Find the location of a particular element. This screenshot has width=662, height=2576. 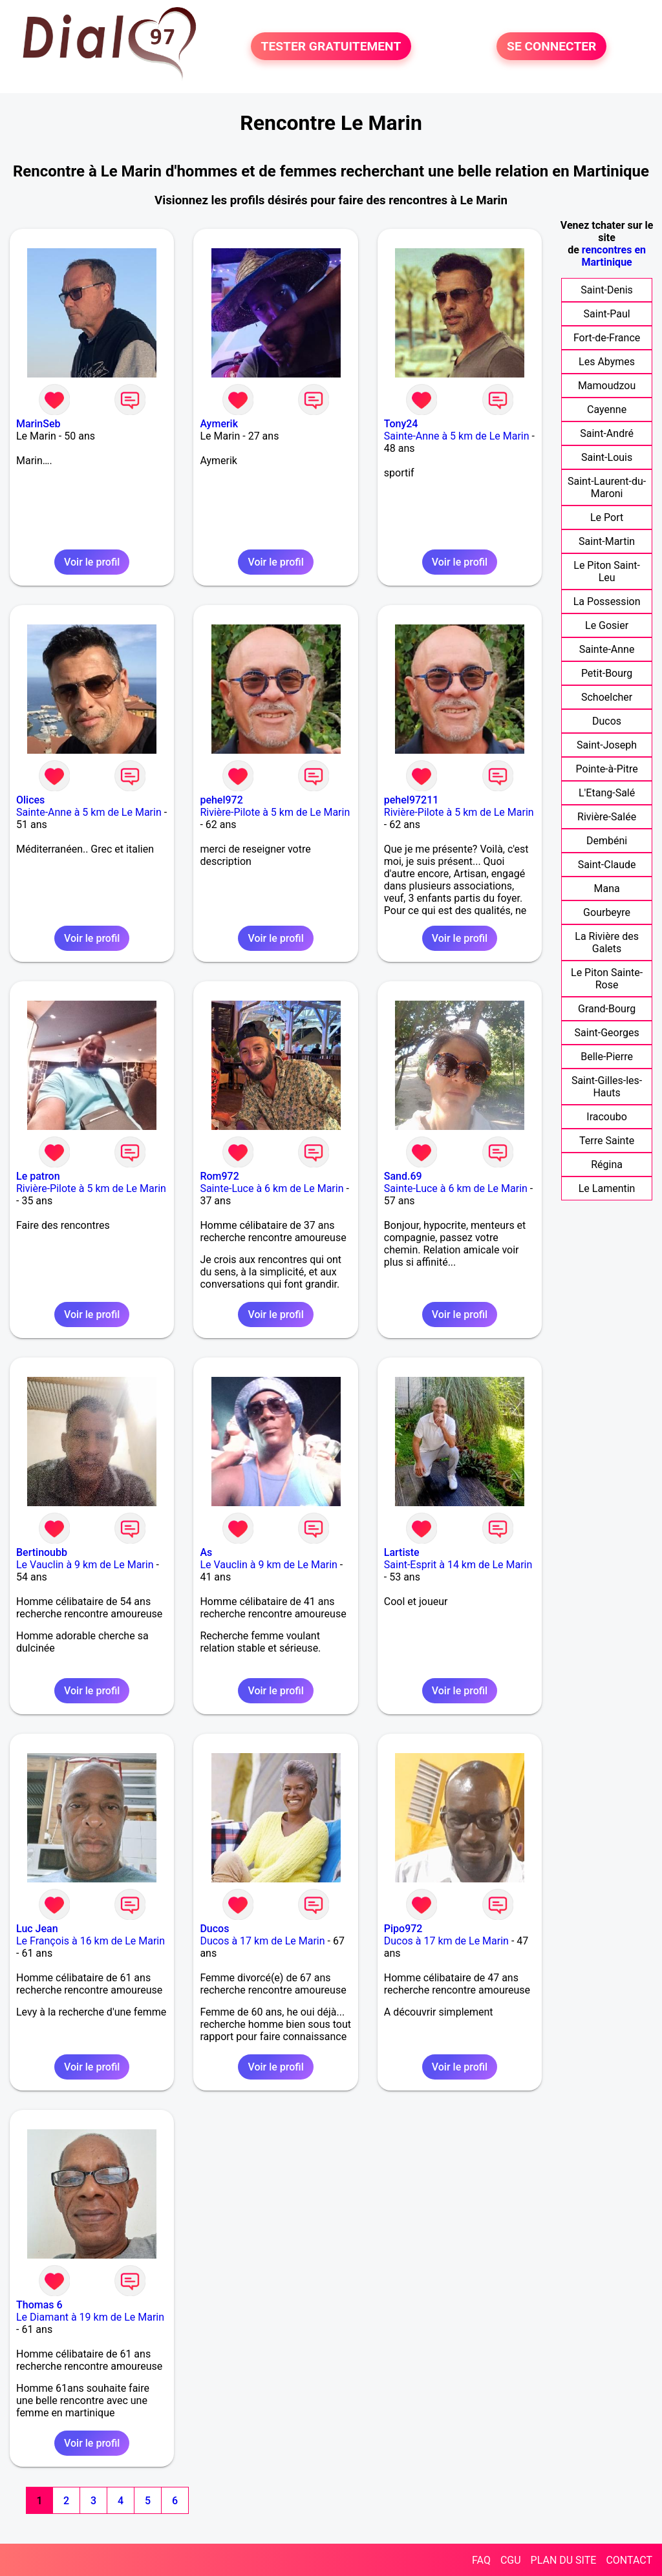

La Rivière des Galets is located at coordinates (607, 942).